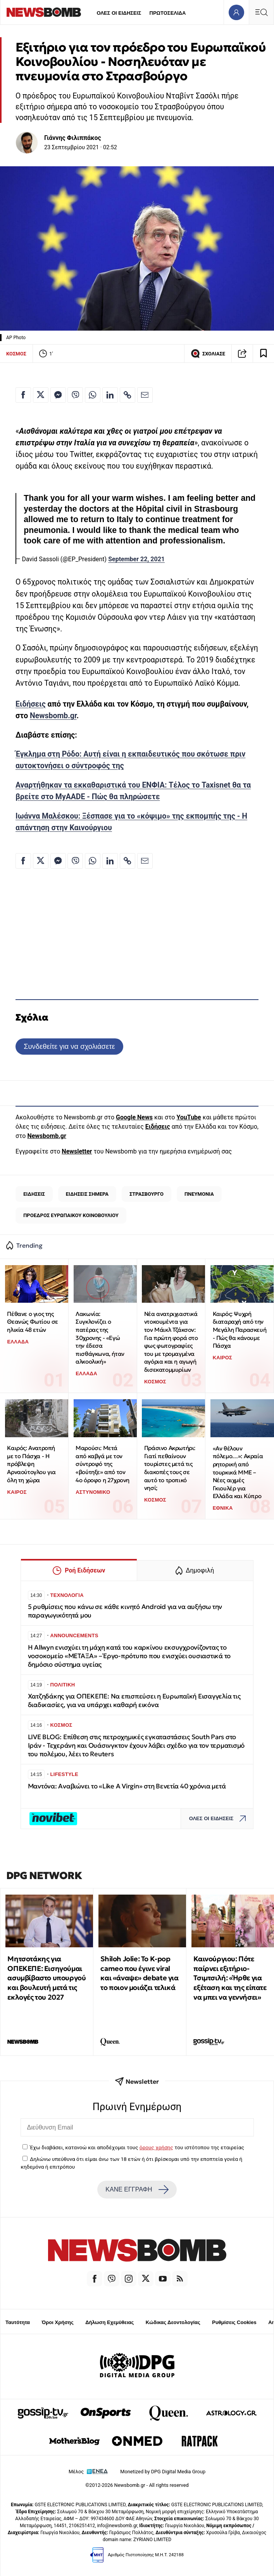 The image size is (274, 2576). Describe the element at coordinates (58, 2322) in the screenshot. I see `Όροι Χρήσης` at that location.